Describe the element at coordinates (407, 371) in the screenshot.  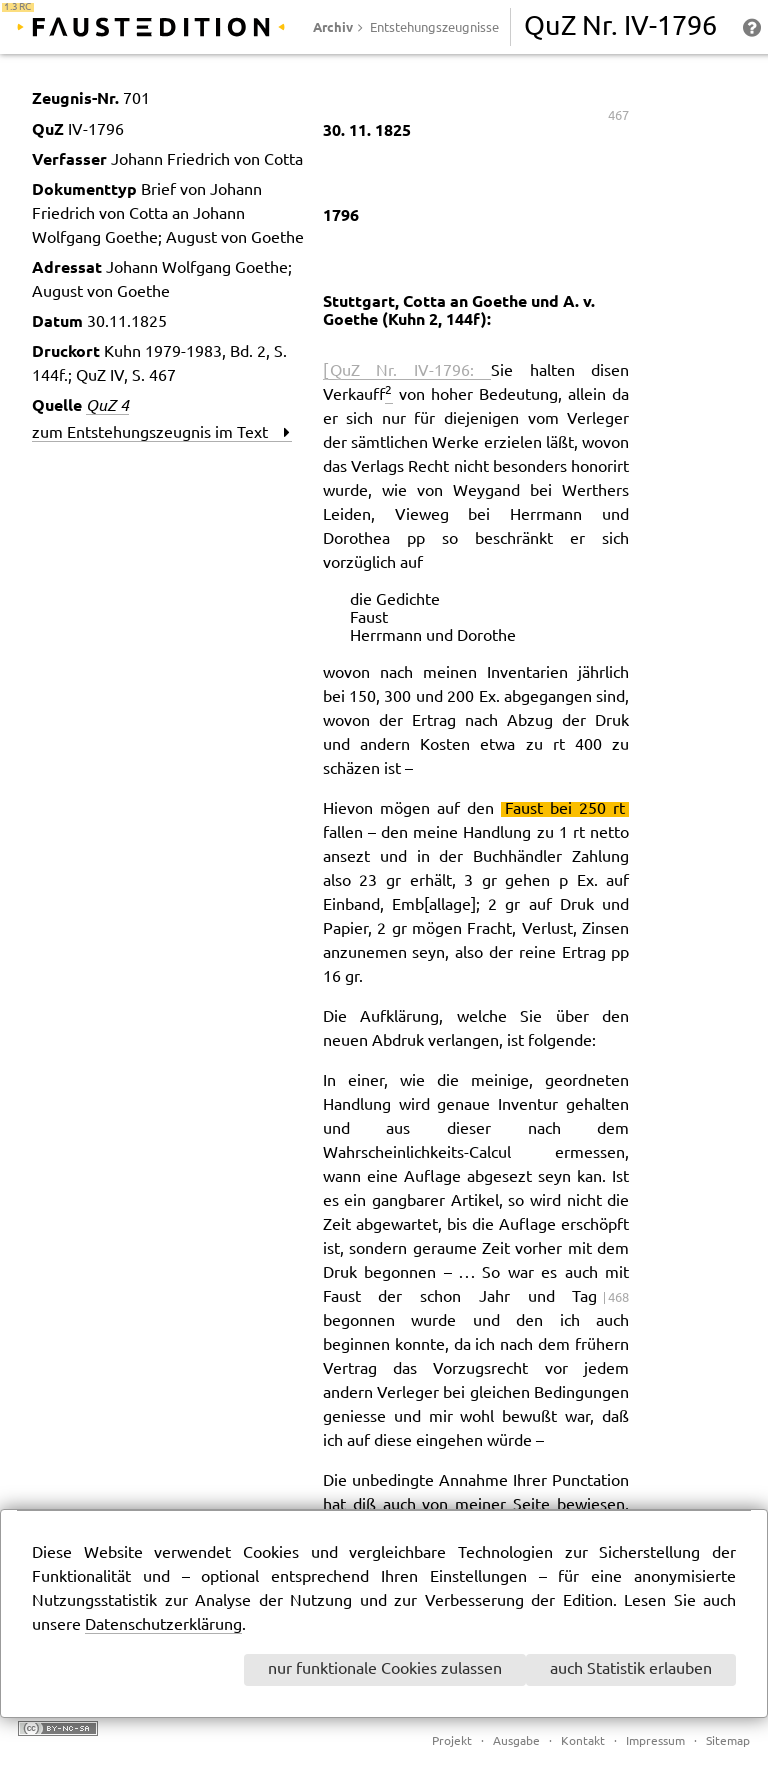
I see `[ QuZ Nr. IV-1796:` at that location.